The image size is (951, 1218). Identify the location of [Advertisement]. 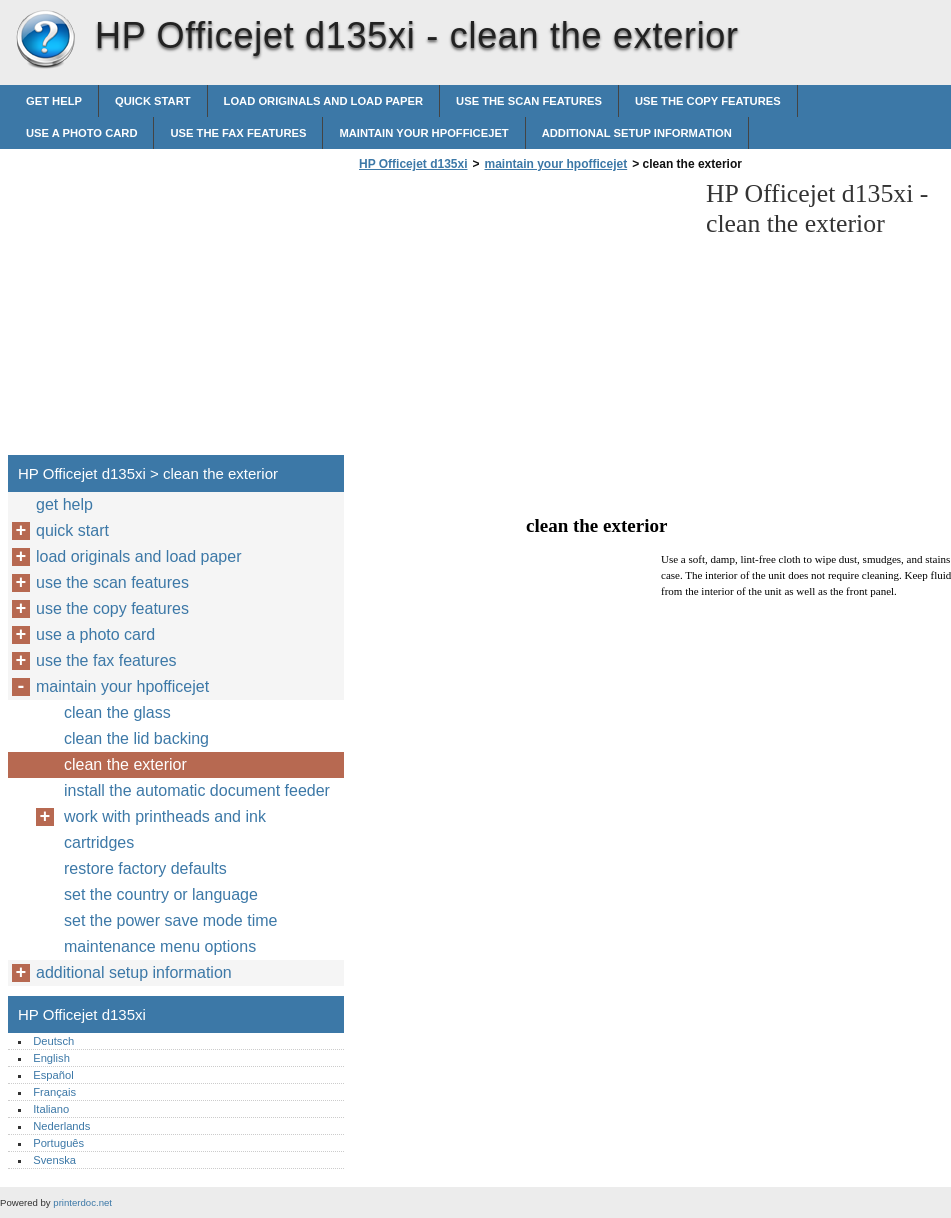
(522, 319).